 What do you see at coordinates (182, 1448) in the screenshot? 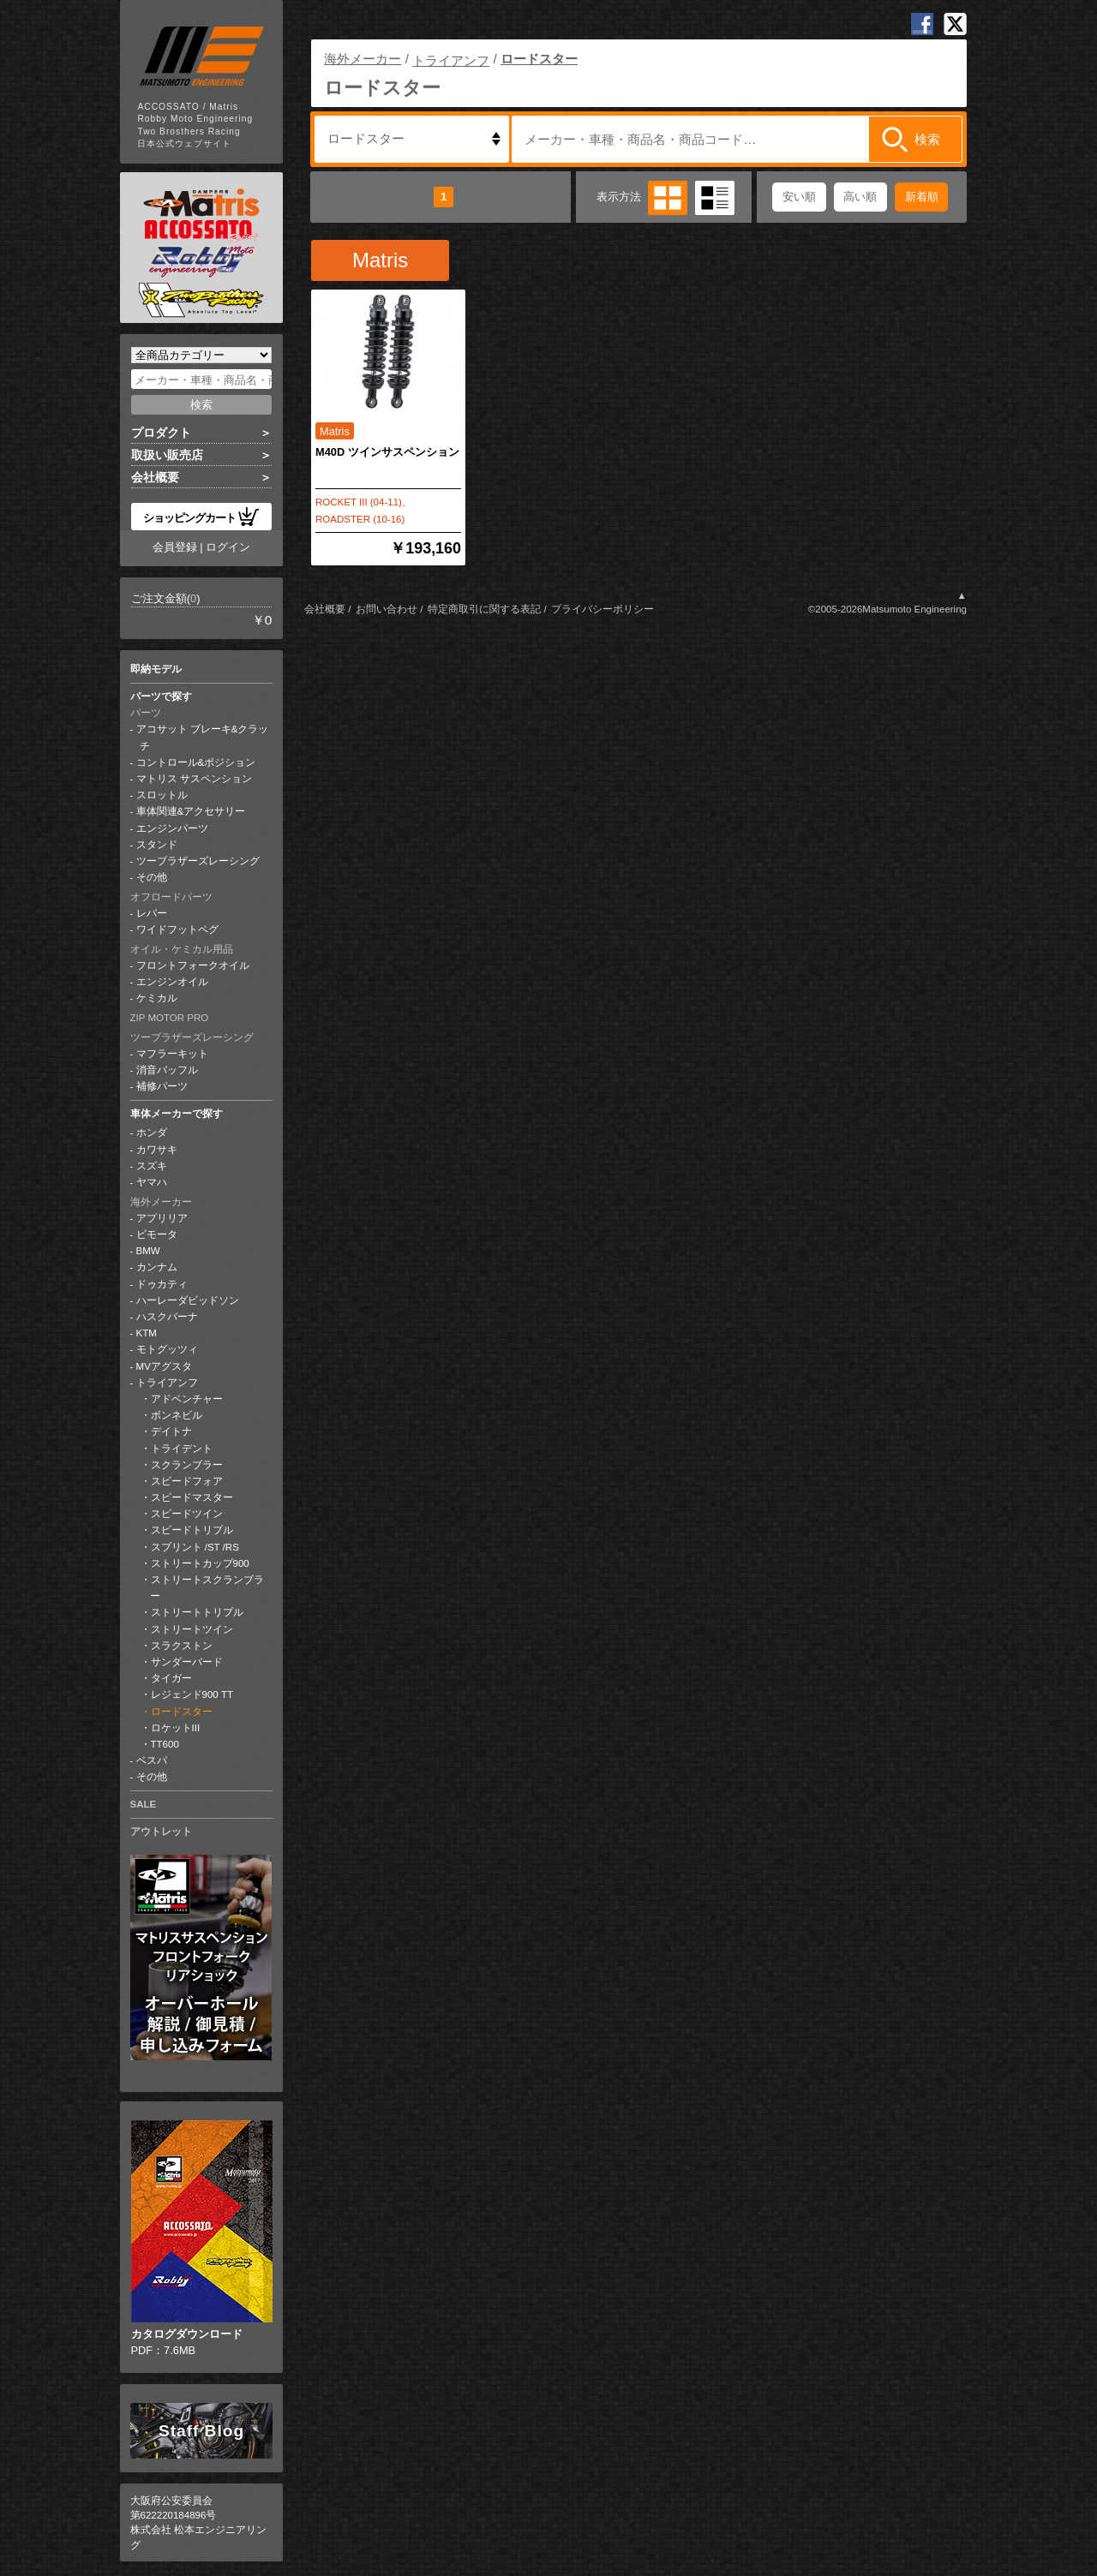
I see `トライデント` at bounding box center [182, 1448].